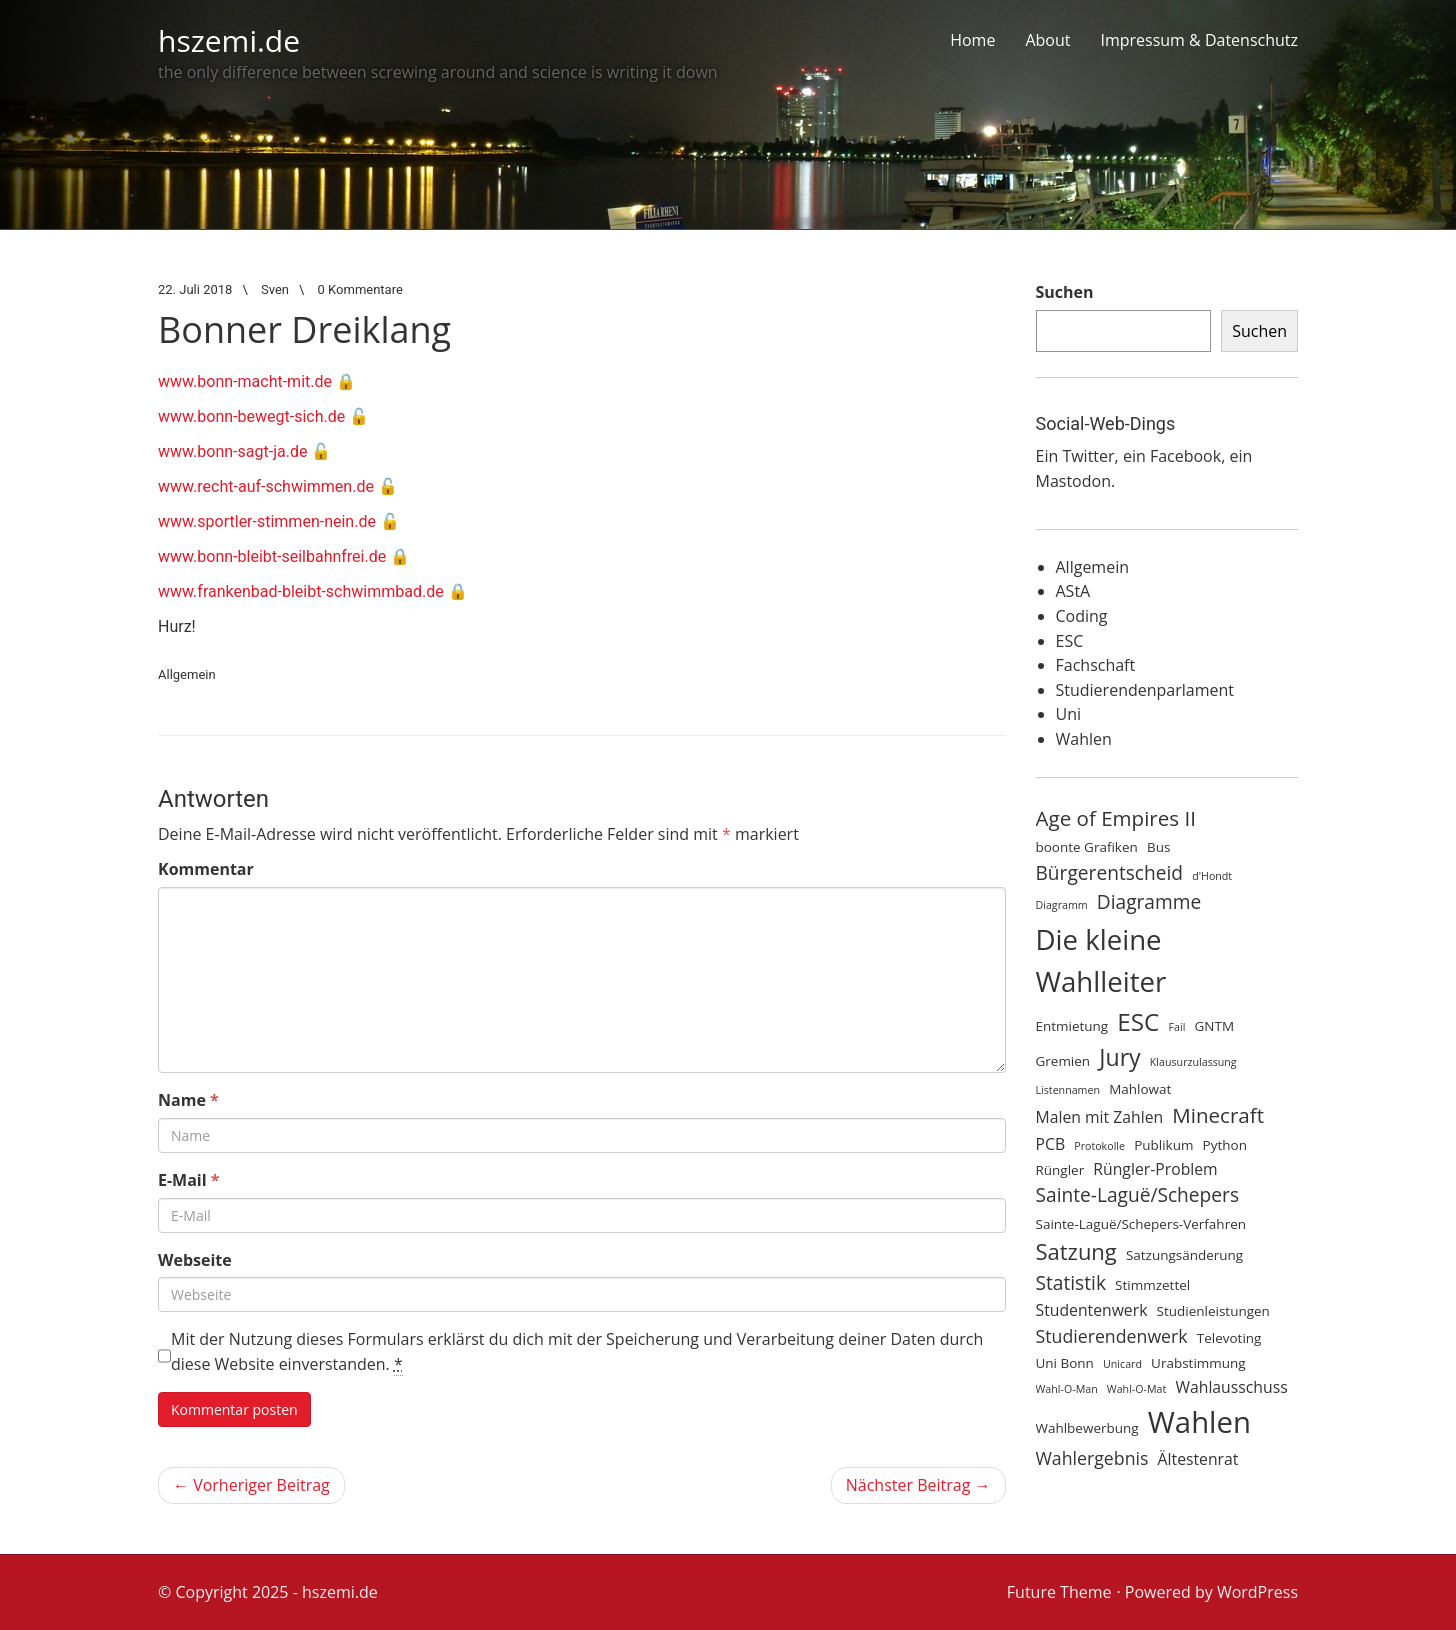 This screenshot has width=1456, height=1630. Describe the element at coordinates (1099, 1146) in the screenshot. I see `Protokolle [Protokolle (3 Einträge)]` at that location.